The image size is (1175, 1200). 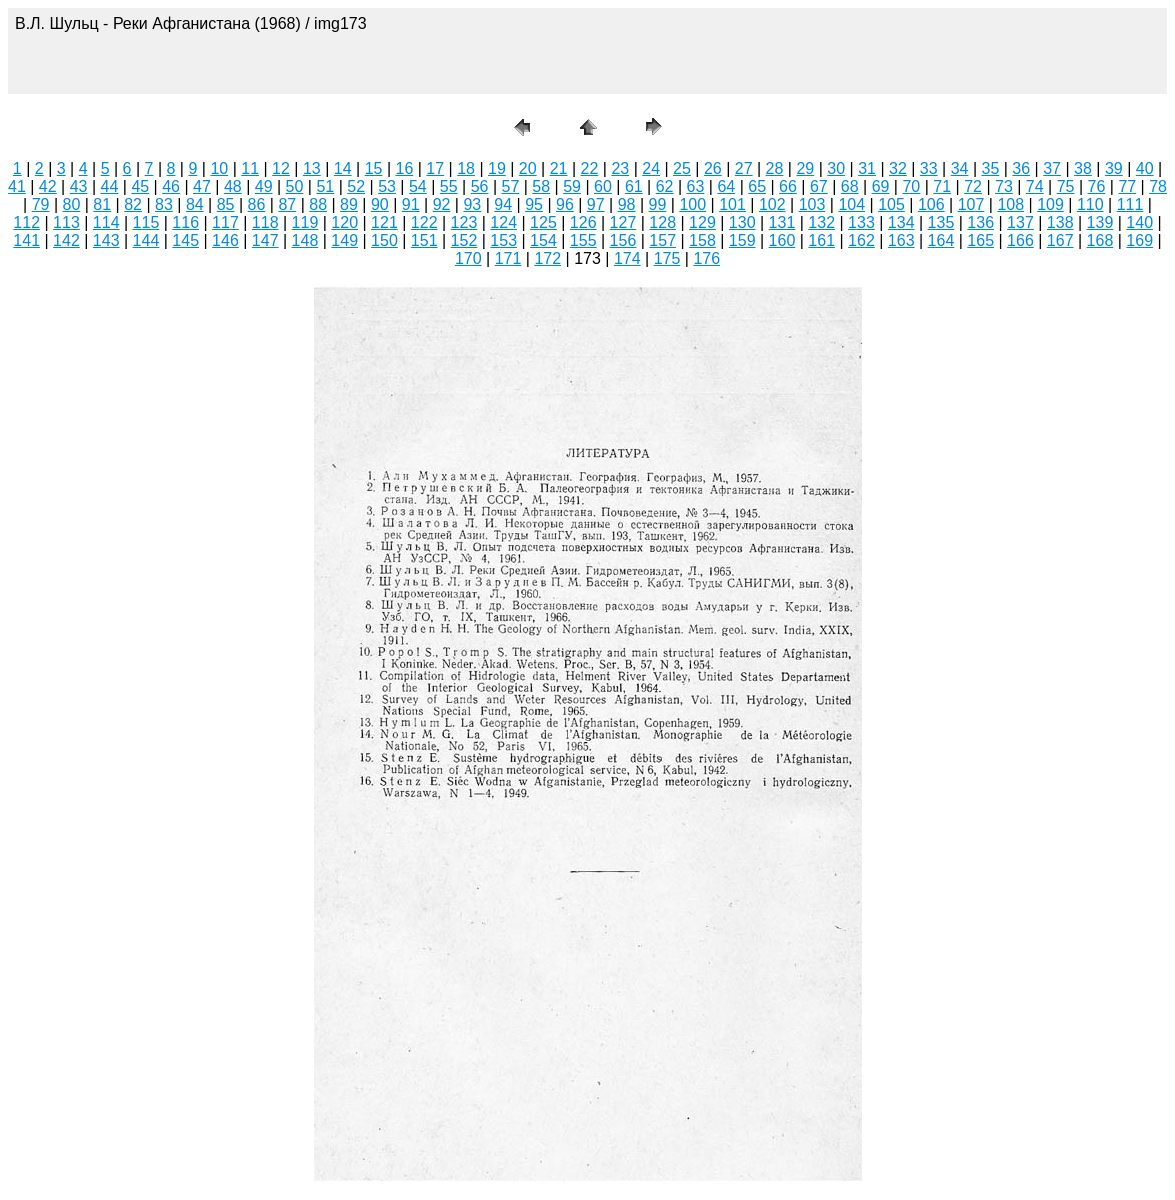 I want to click on 97, so click(x=596, y=204).